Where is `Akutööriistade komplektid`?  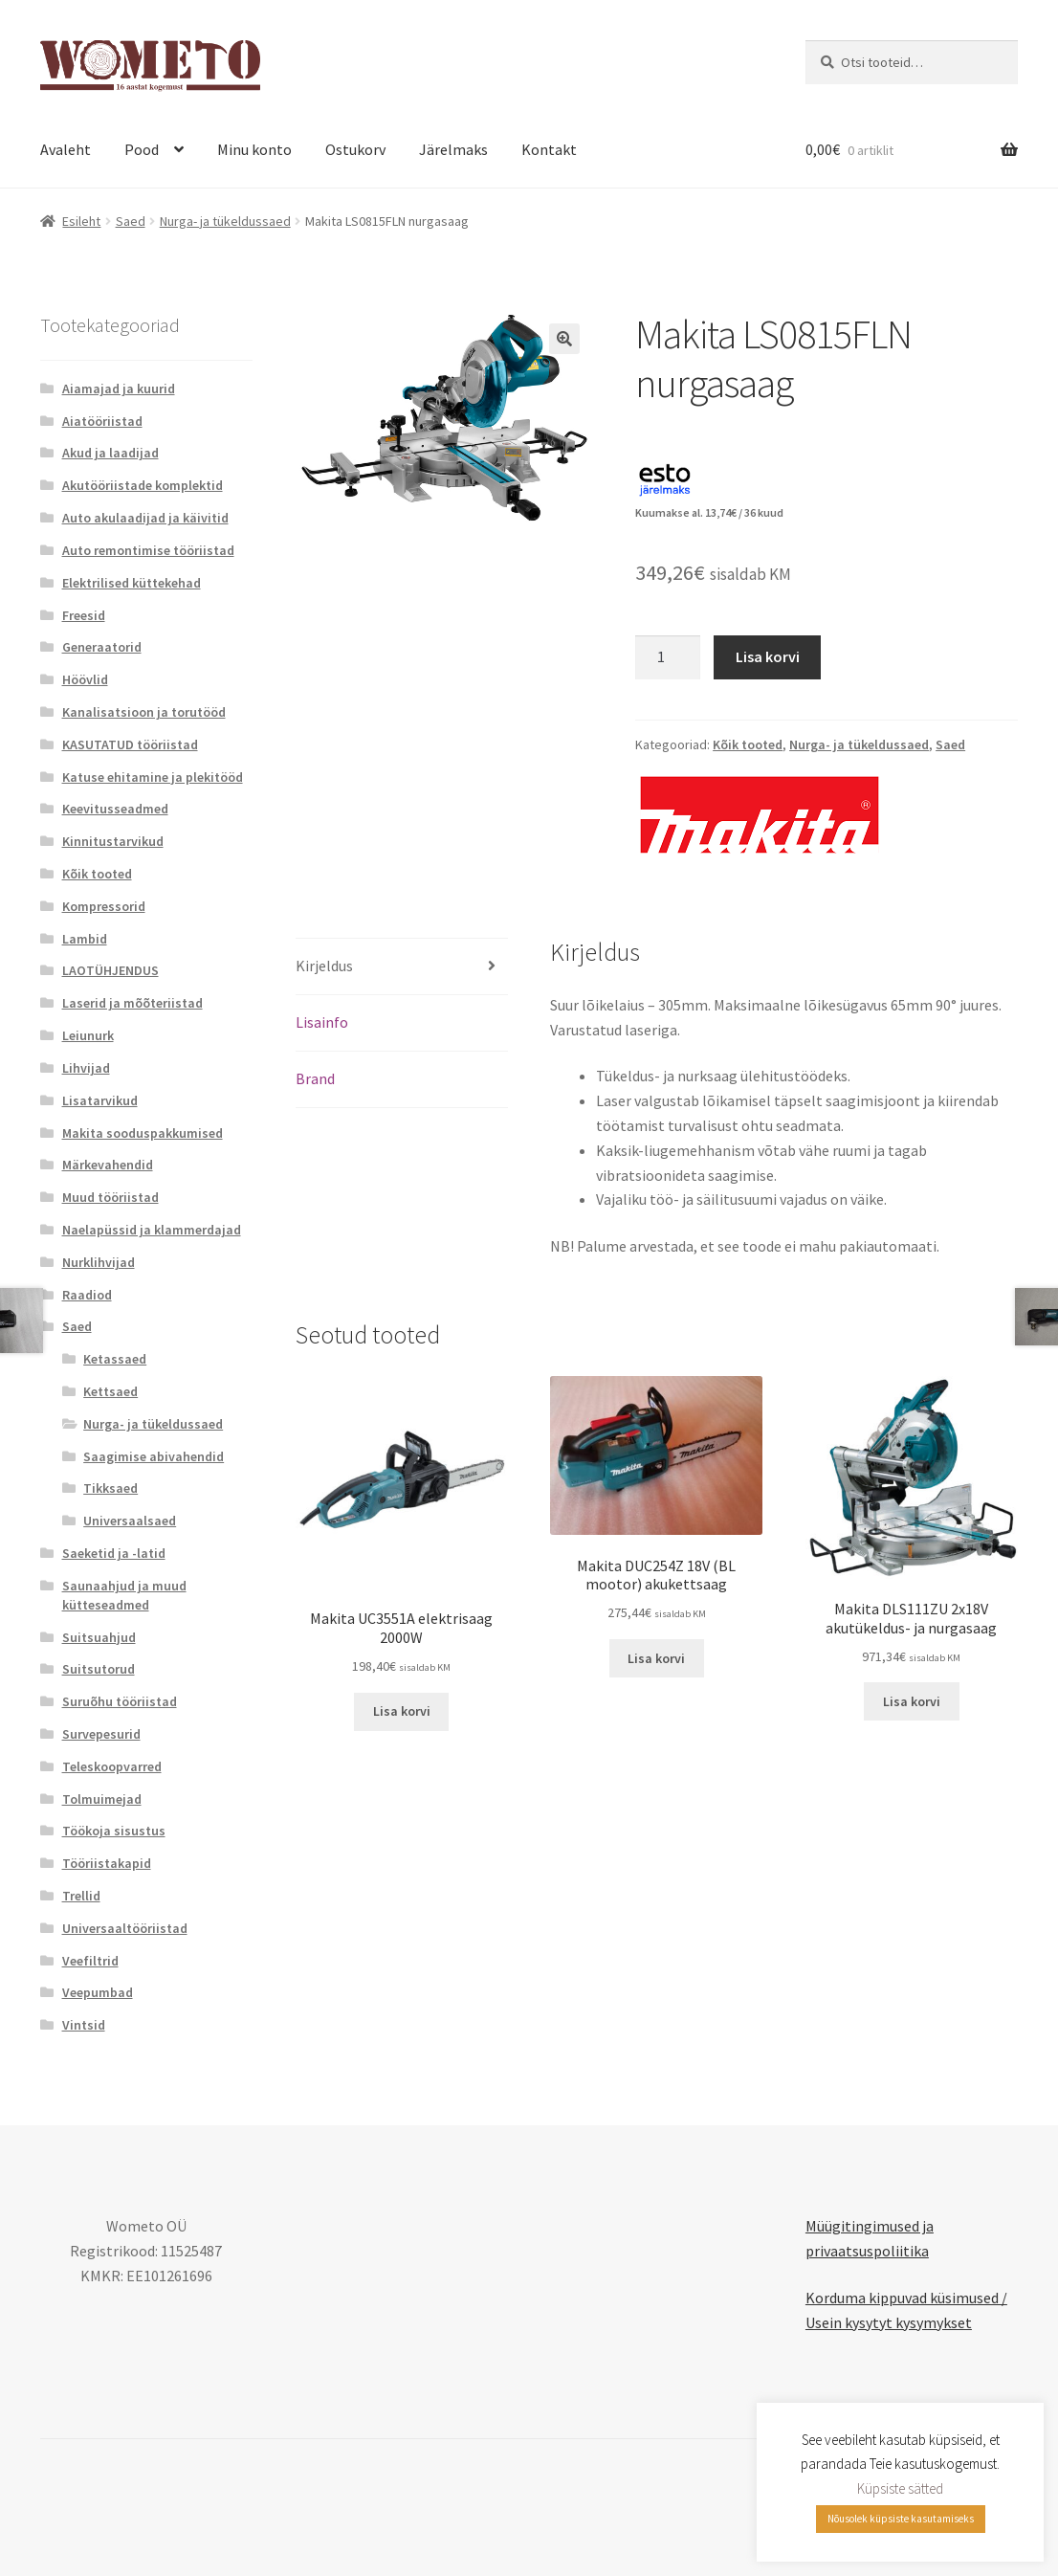
Akutööriistade komplektid is located at coordinates (142, 485).